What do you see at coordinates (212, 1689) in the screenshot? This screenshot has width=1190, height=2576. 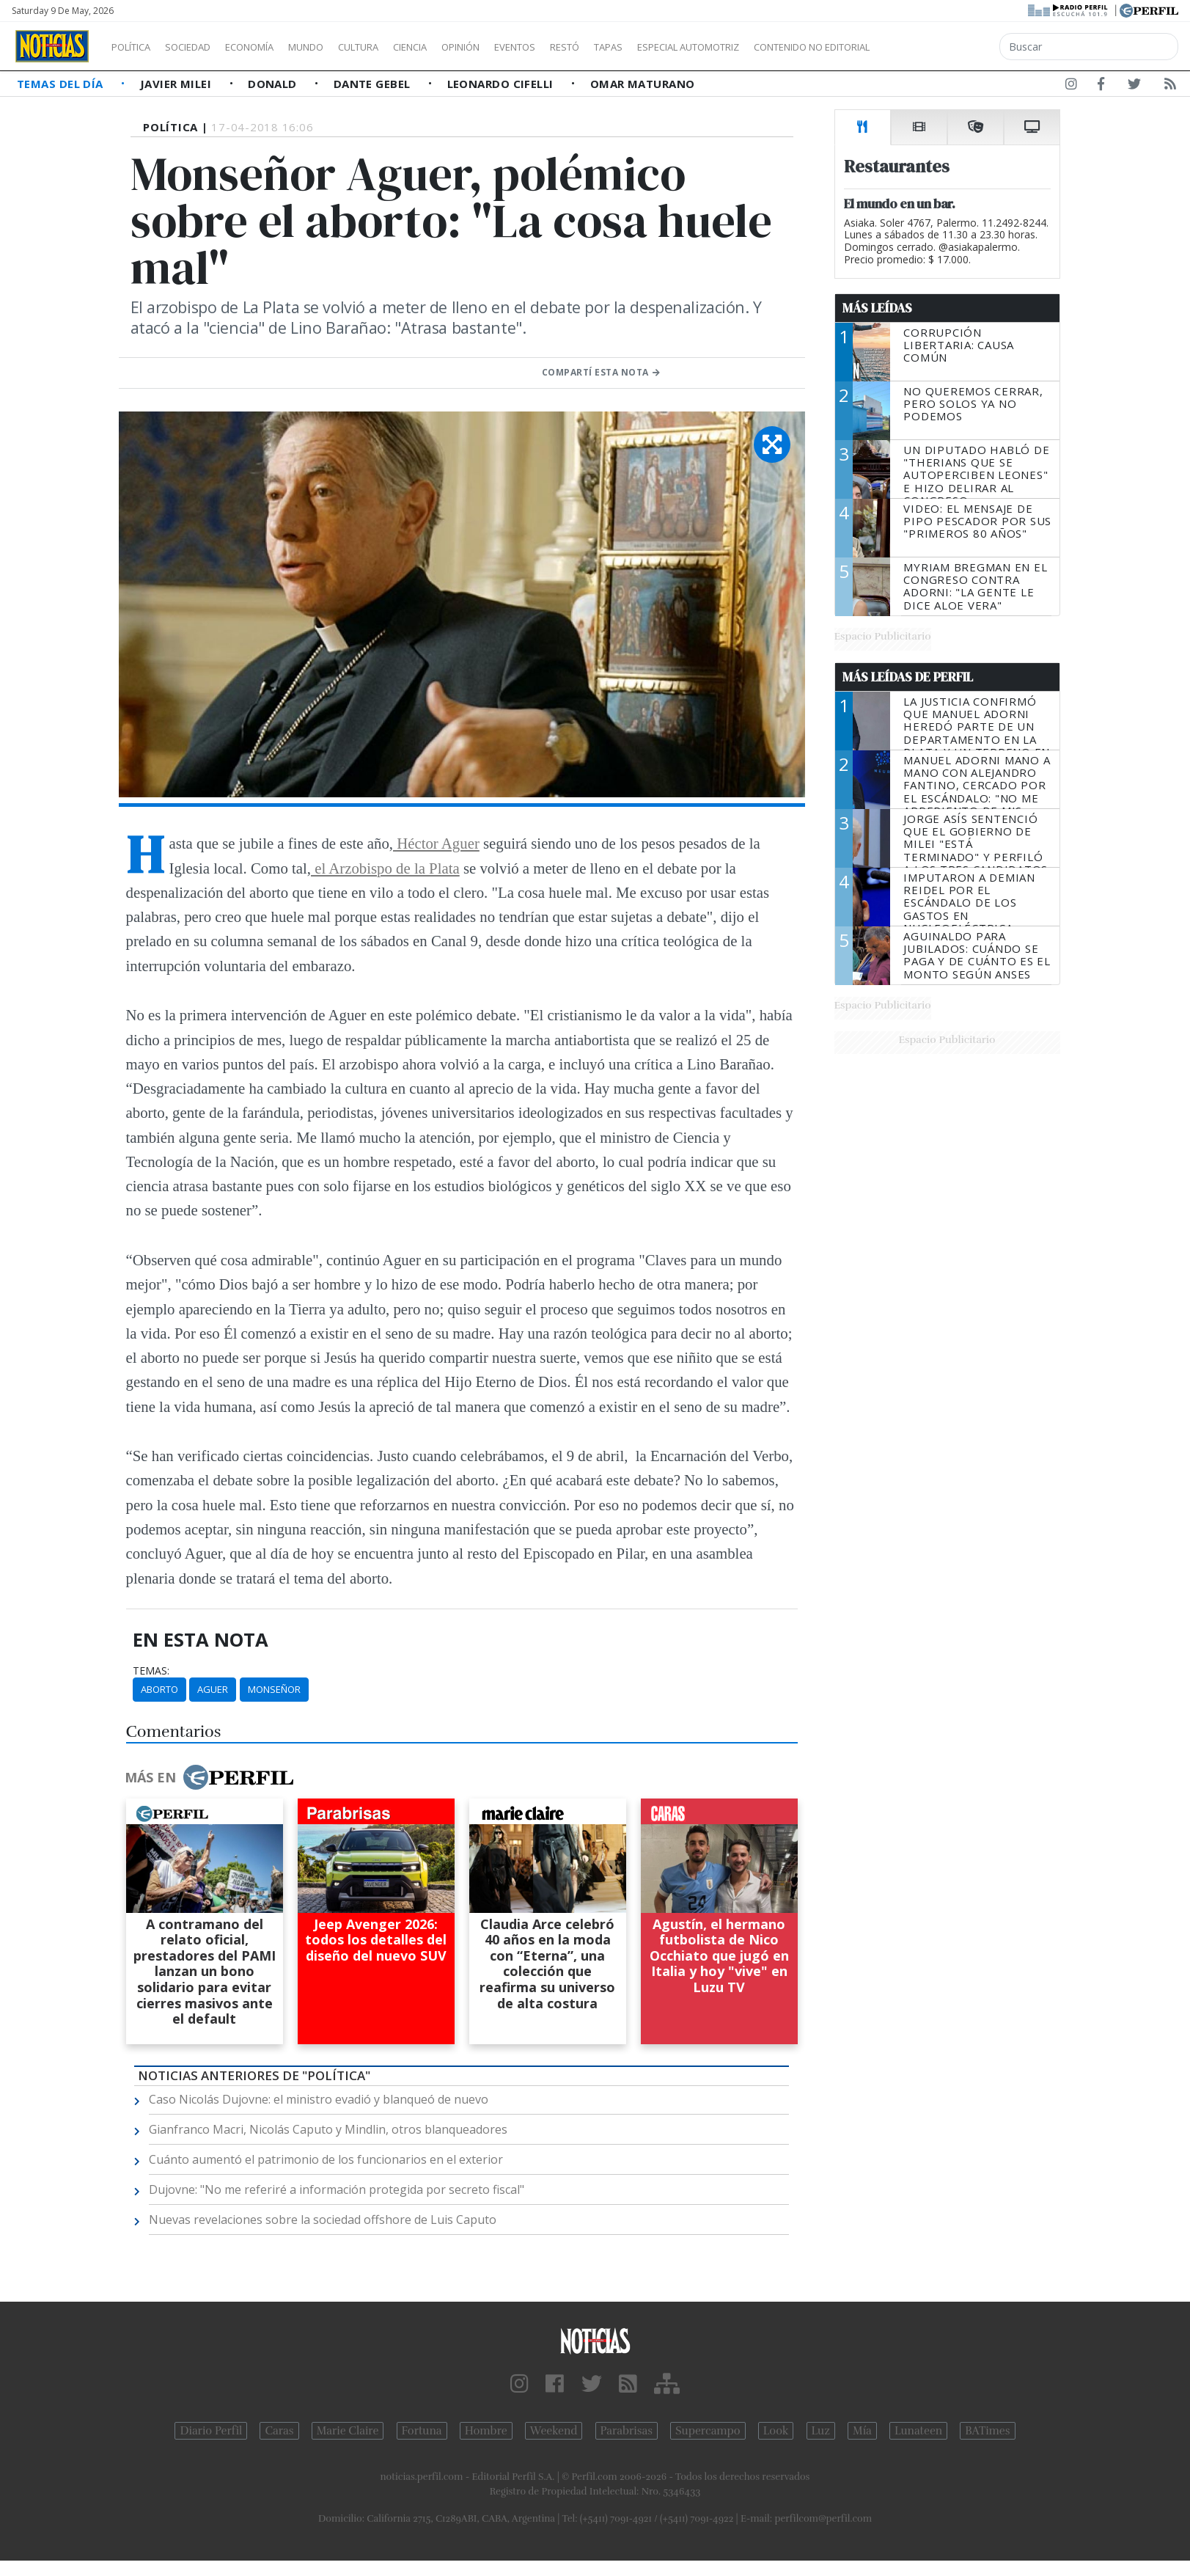 I see `Aguer` at bounding box center [212, 1689].